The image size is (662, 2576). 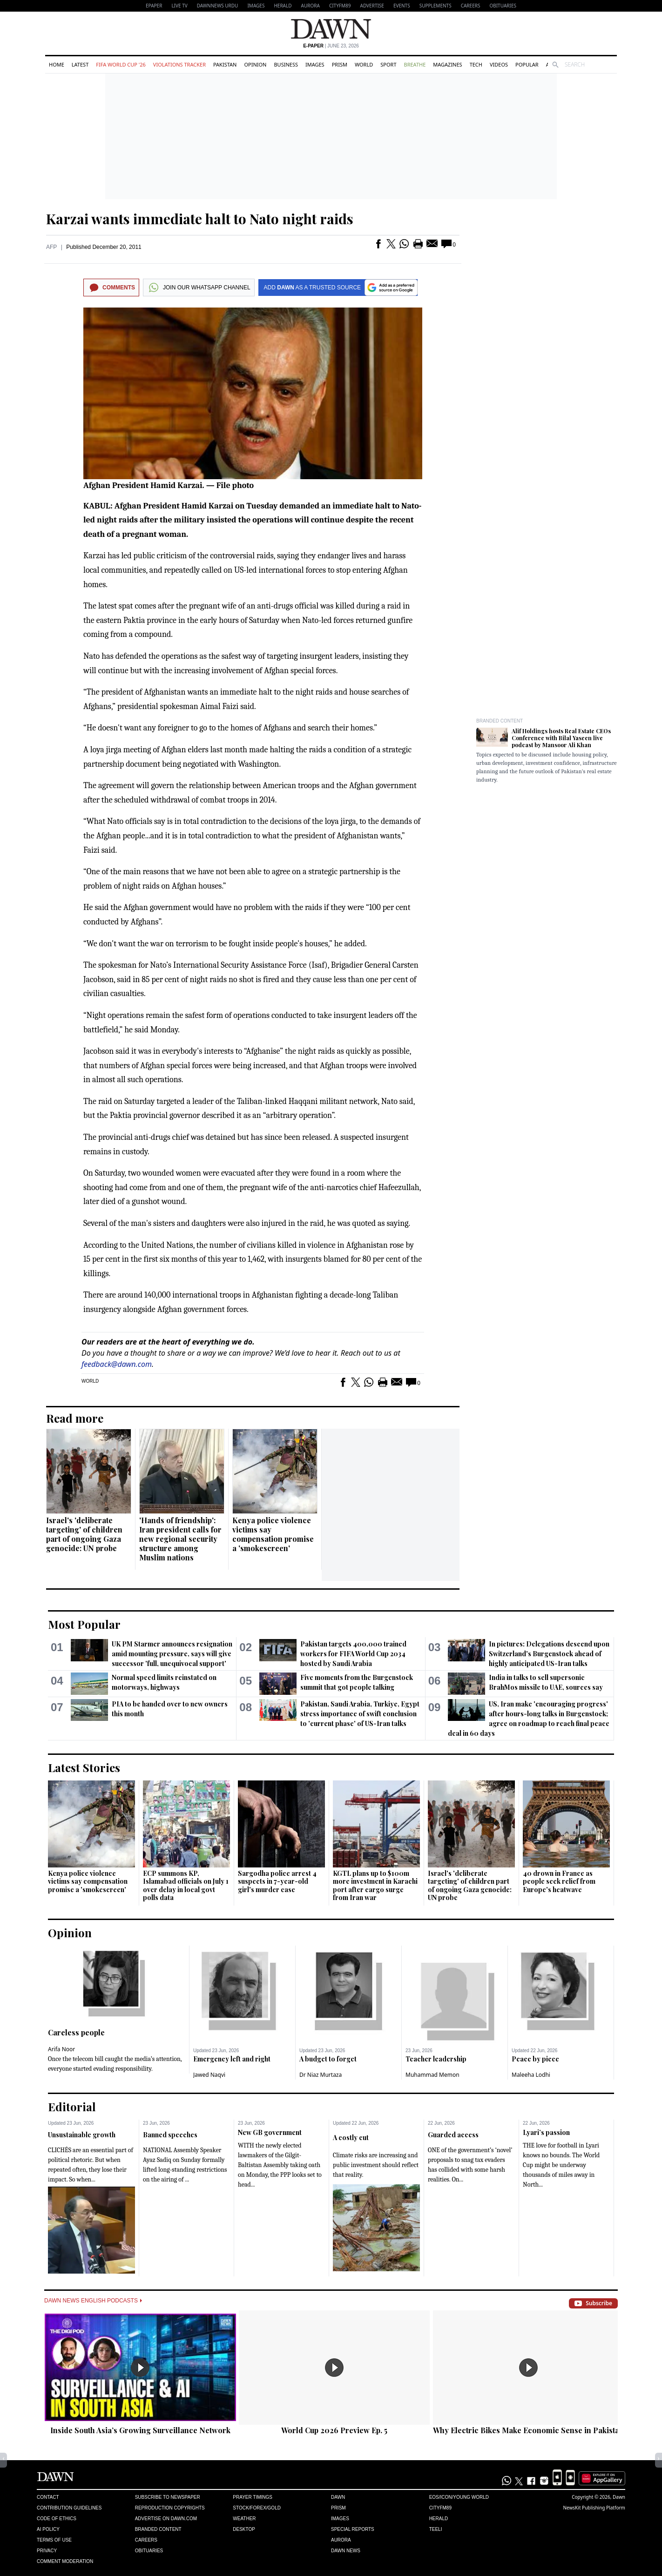 What do you see at coordinates (121, 64) in the screenshot?
I see `FIFA World Cup '26` at bounding box center [121, 64].